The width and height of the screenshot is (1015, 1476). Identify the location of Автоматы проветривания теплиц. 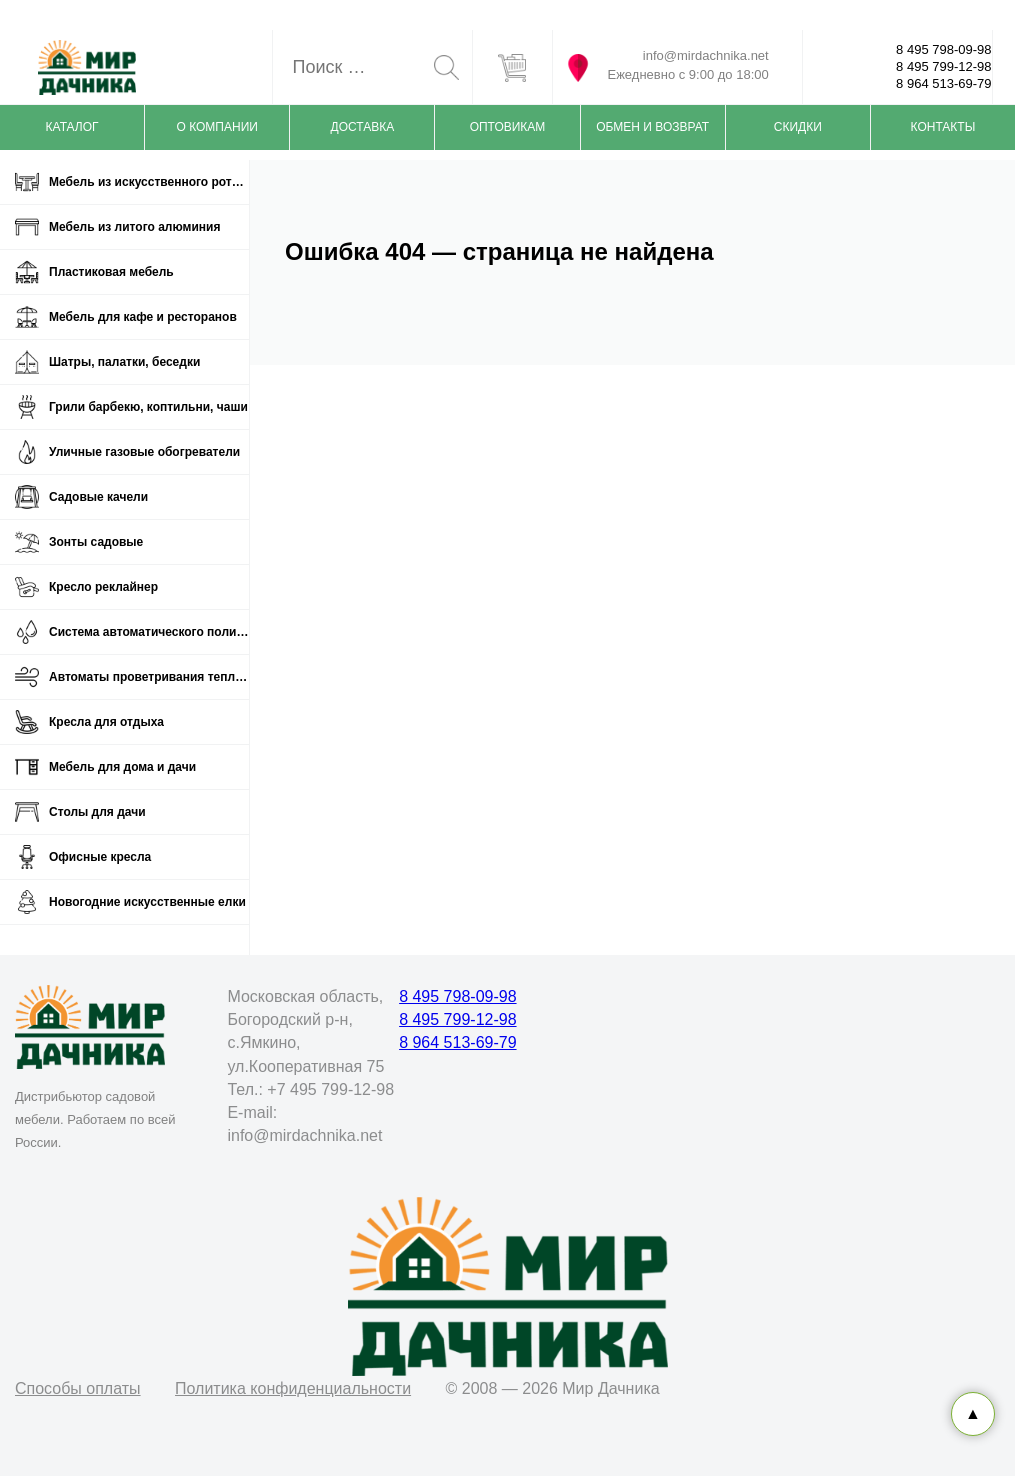
(149, 677).